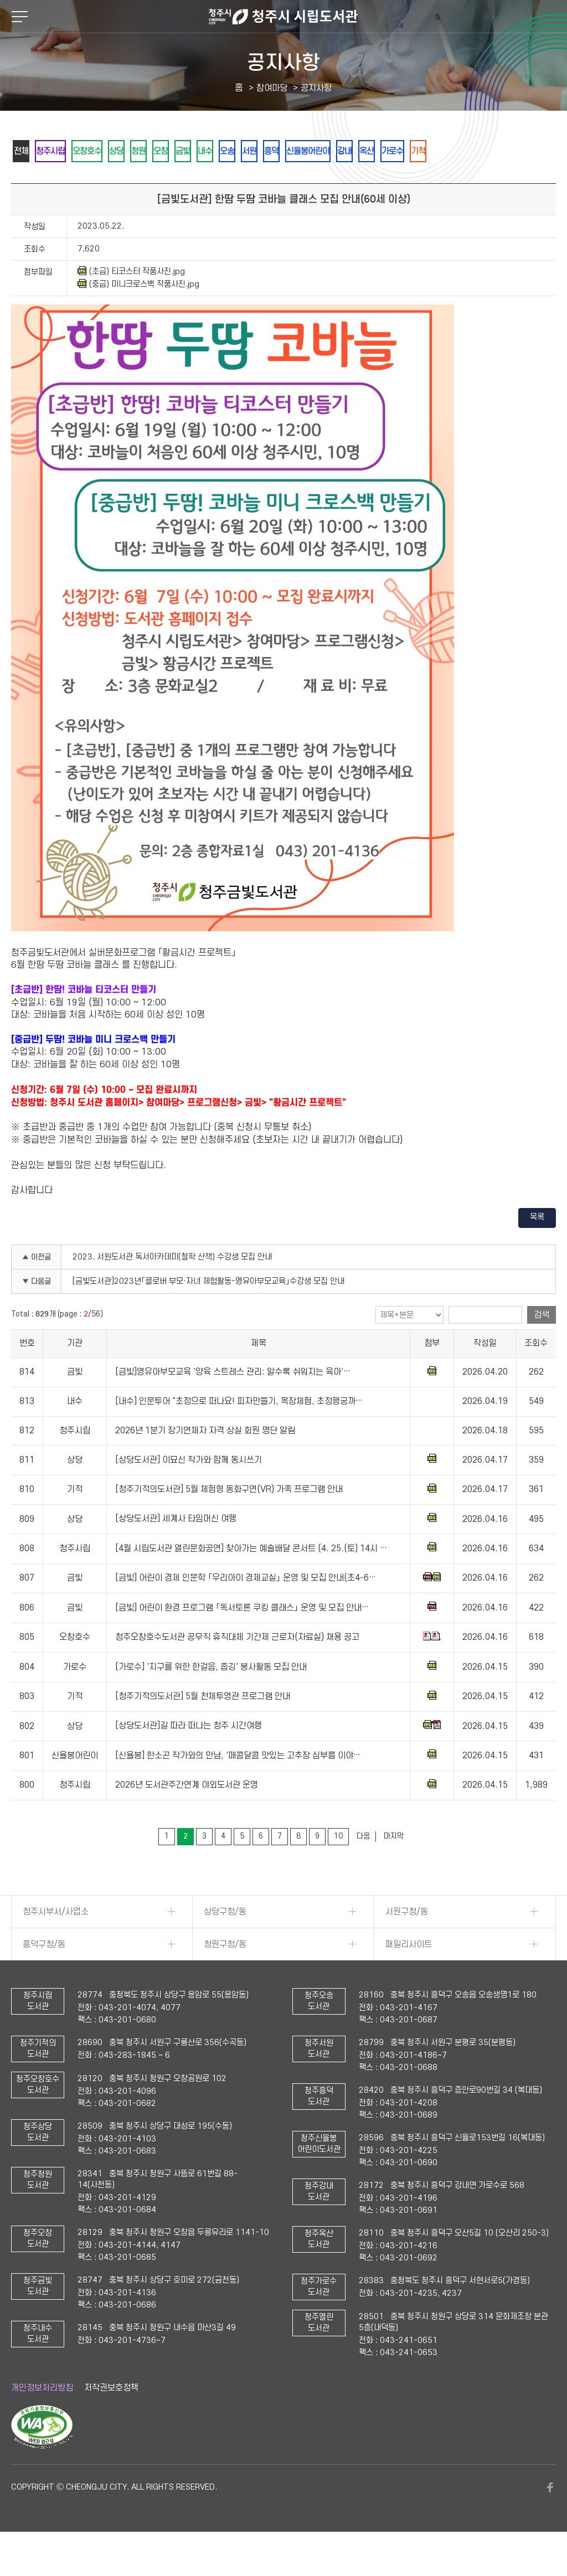 This screenshot has height=2576, width=567. What do you see at coordinates (445, 151) in the screenshot?
I see `강내` at bounding box center [445, 151].